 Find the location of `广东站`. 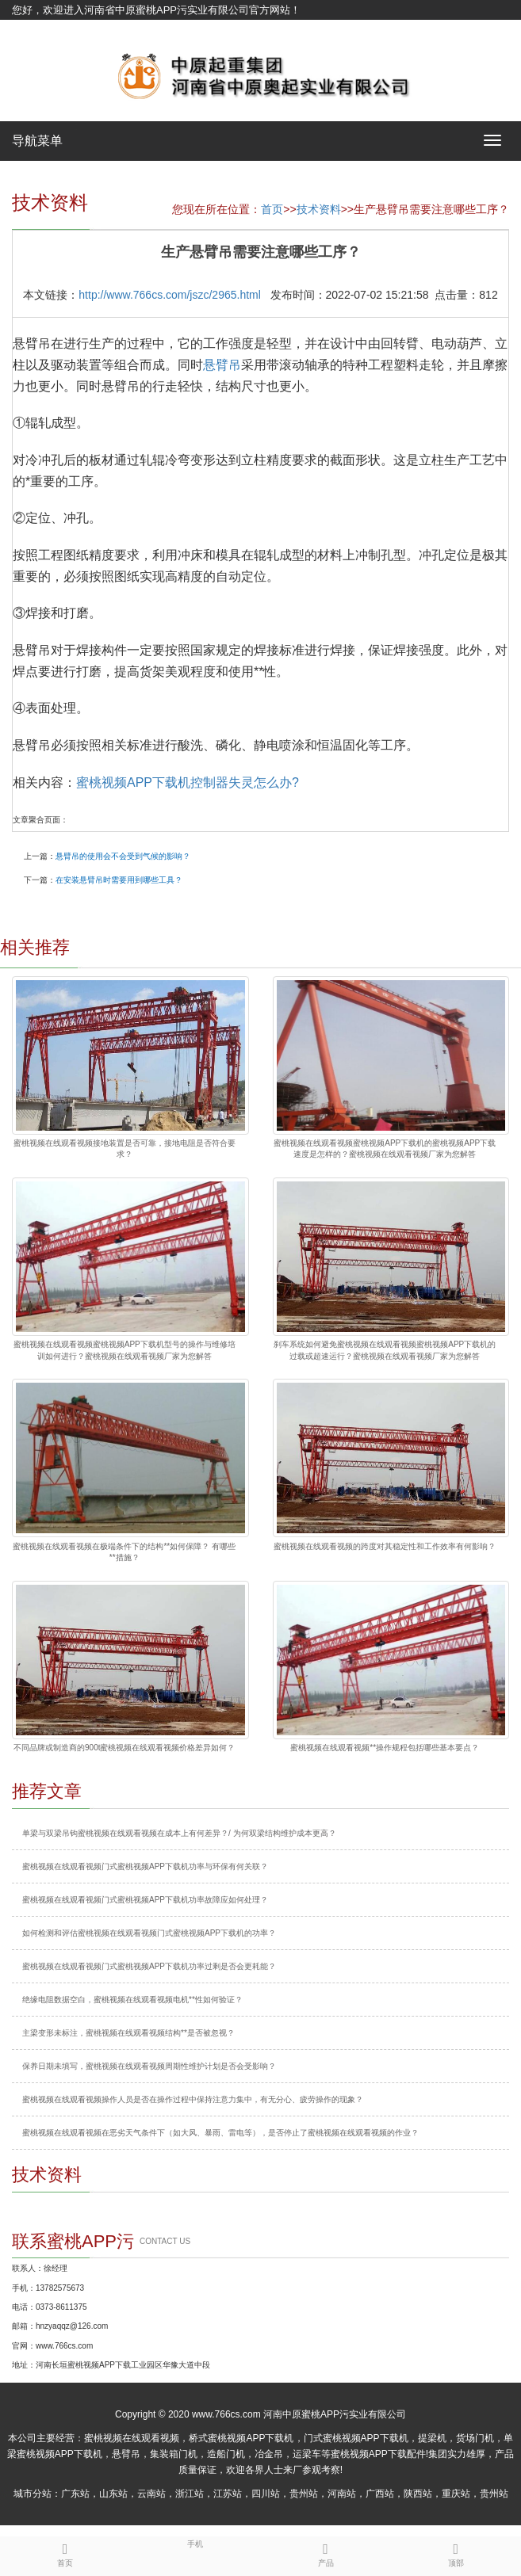

广东站 is located at coordinates (75, 2493).